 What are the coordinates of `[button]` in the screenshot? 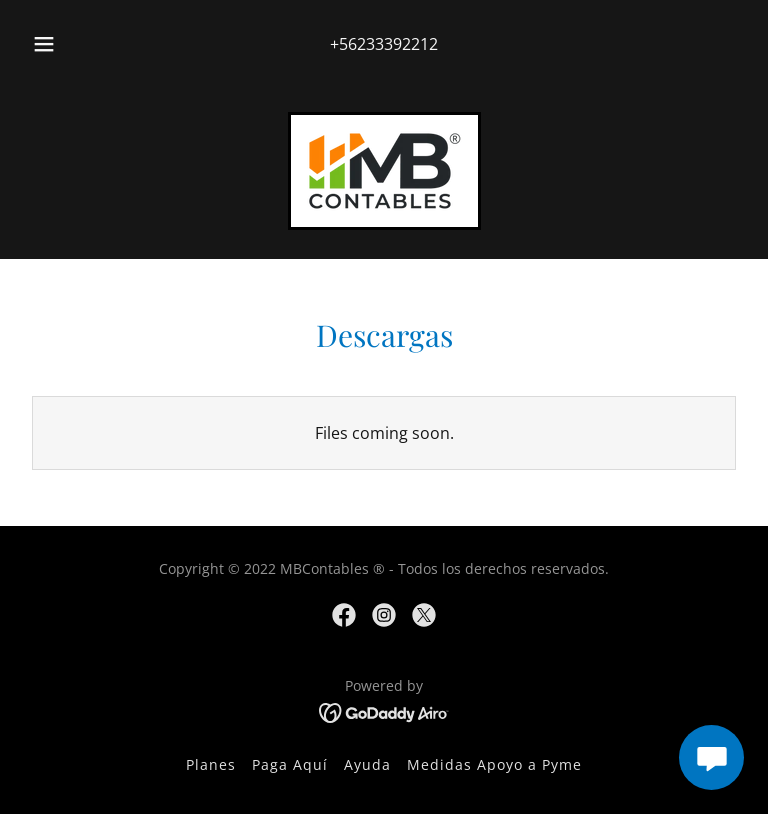 It's located at (55, 44).